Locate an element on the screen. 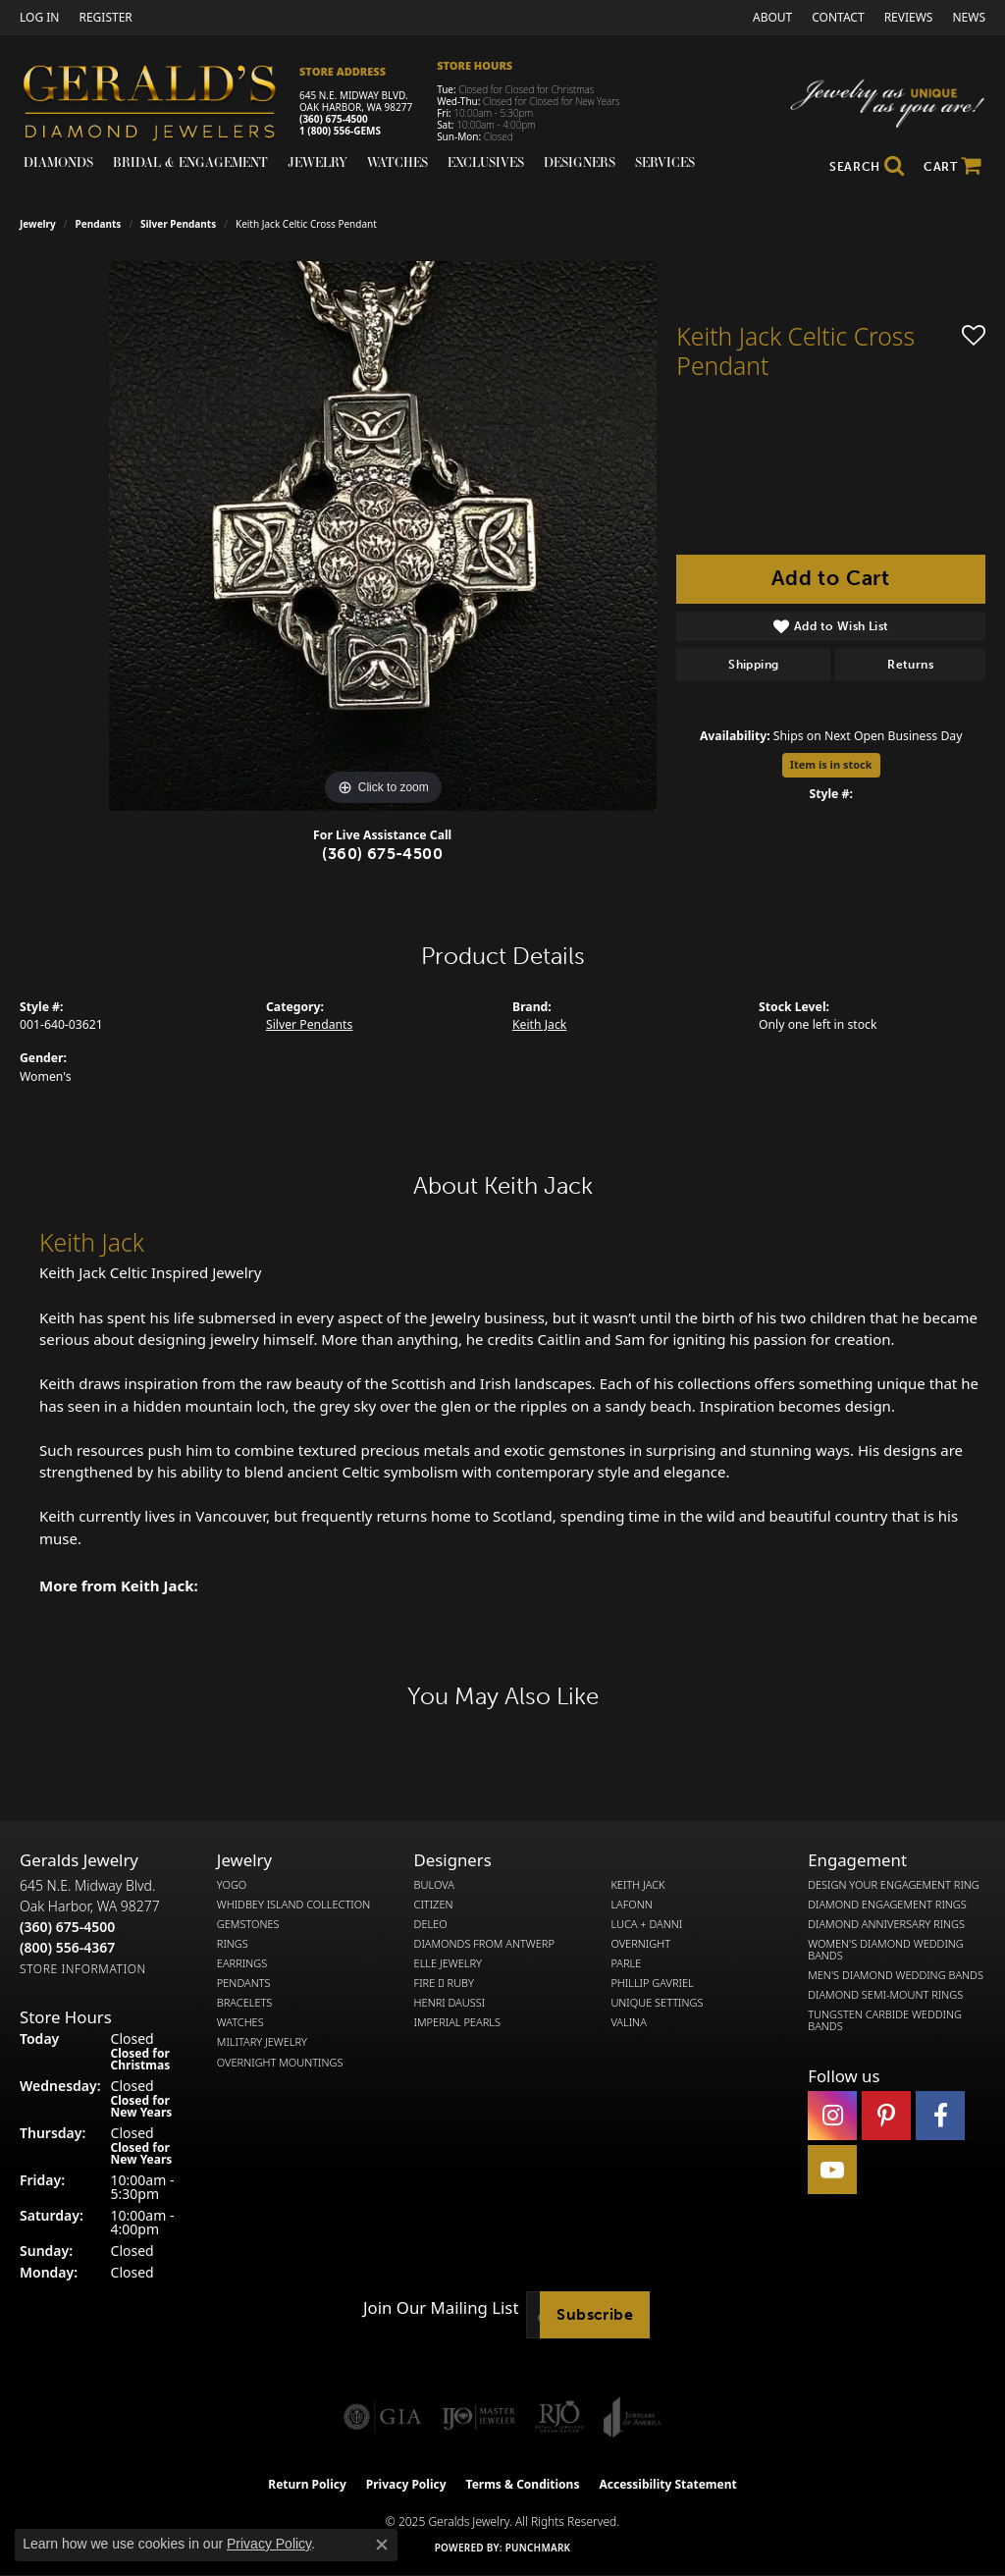  Unique Settings is located at coordinates (656, 2003).